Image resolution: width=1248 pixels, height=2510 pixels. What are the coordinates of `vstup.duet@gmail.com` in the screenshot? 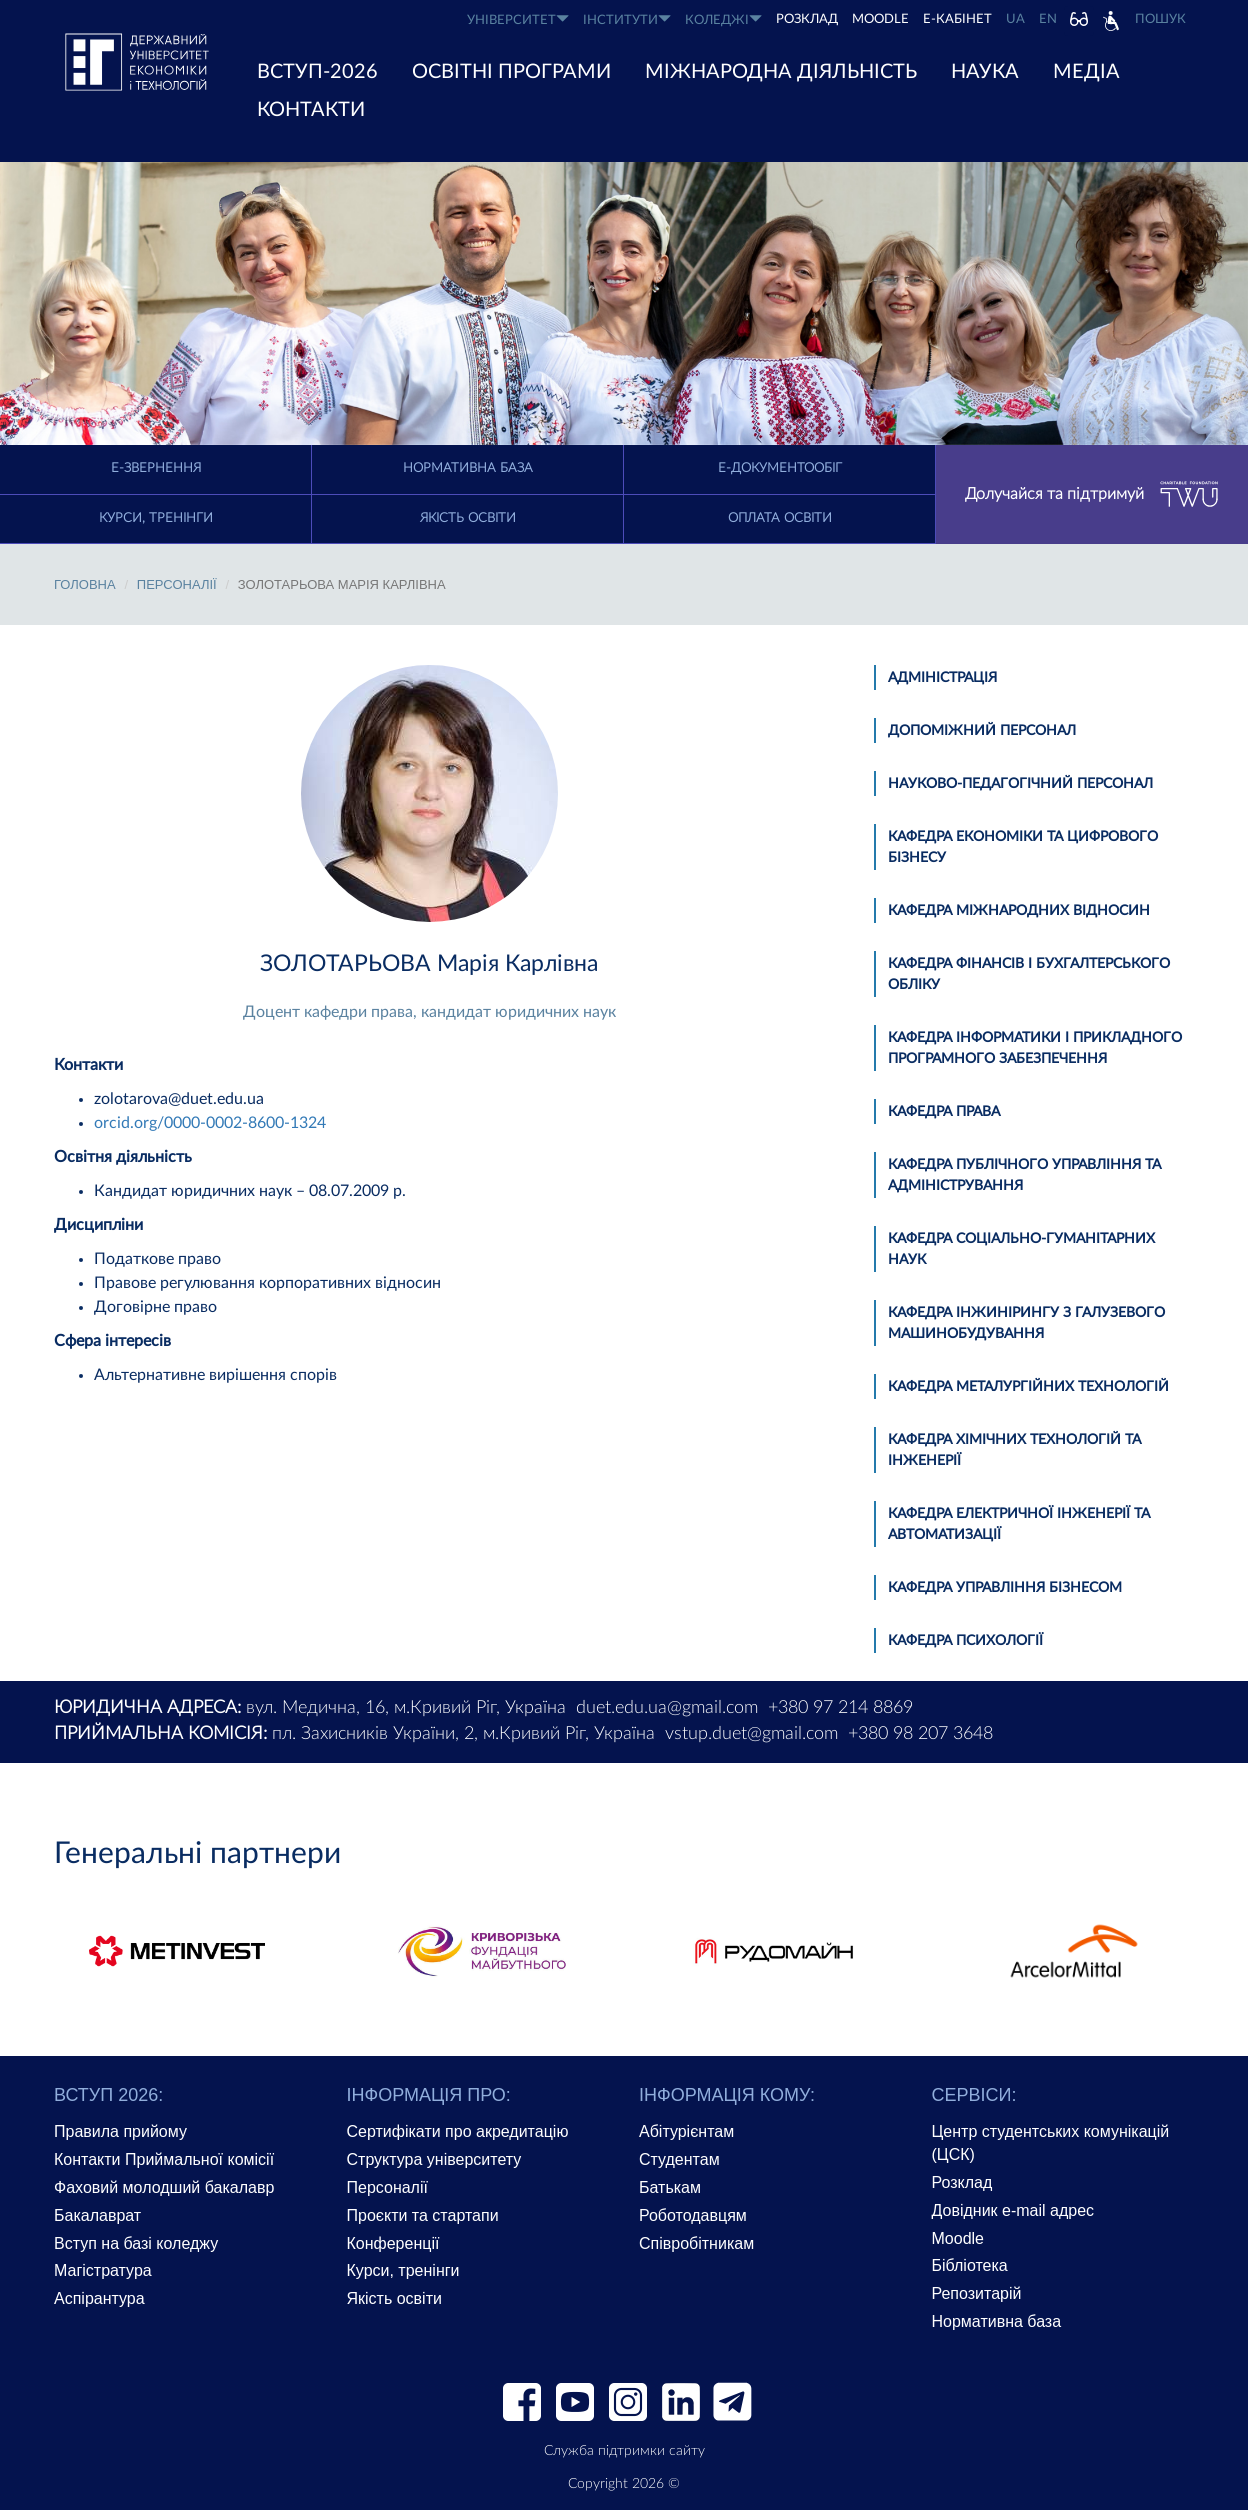 It's located at (751, 1734).